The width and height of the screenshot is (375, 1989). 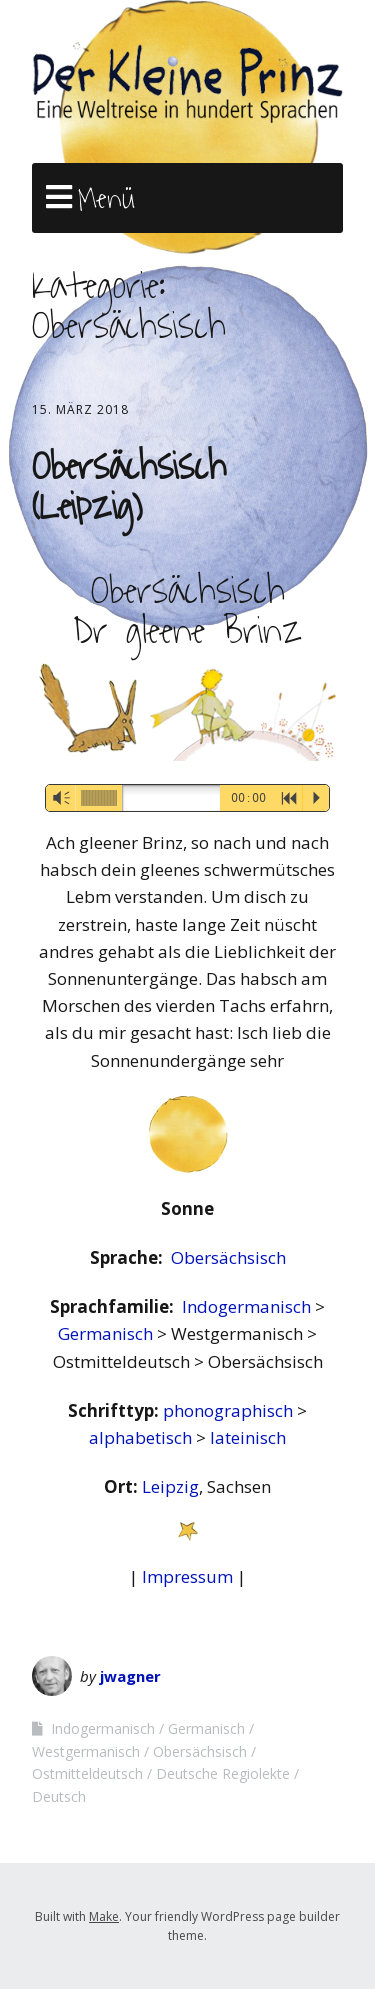 I want to click on Impressum, so click(x=187, y=1576).